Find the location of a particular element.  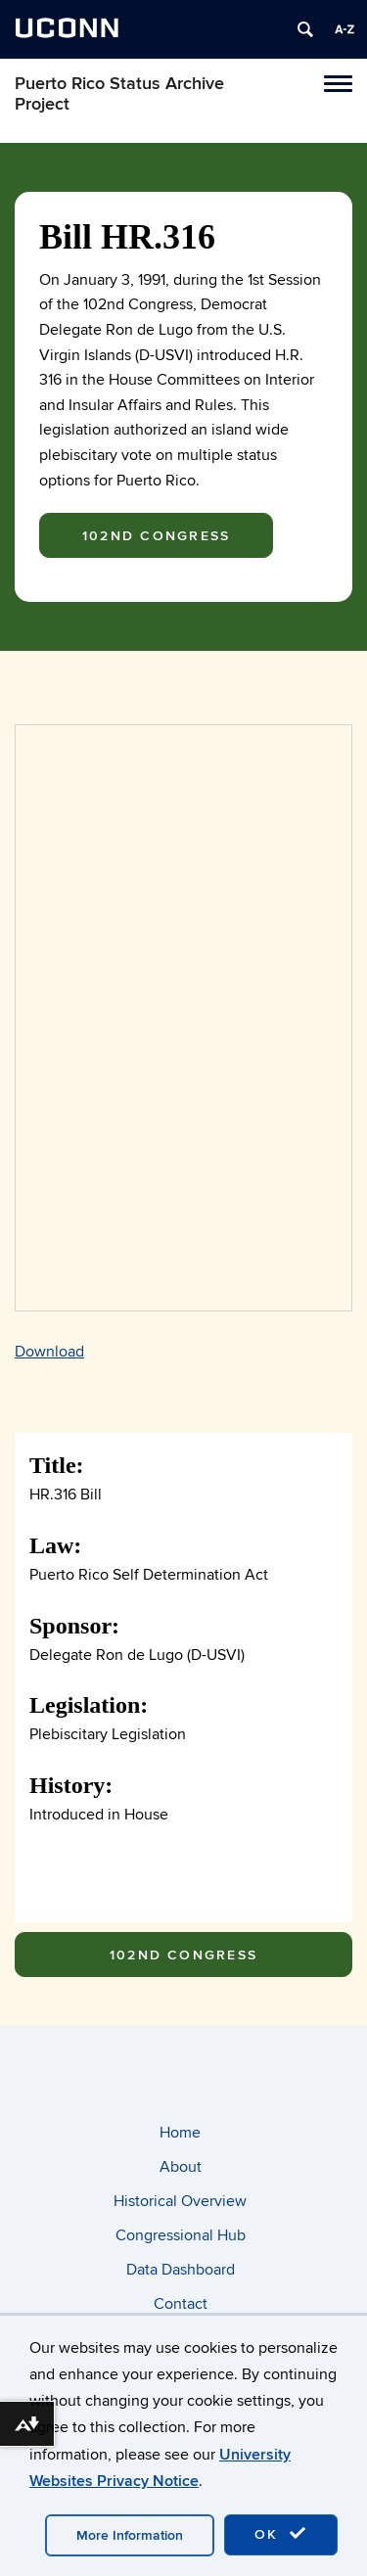

About is located at coordinates (181, 2167).